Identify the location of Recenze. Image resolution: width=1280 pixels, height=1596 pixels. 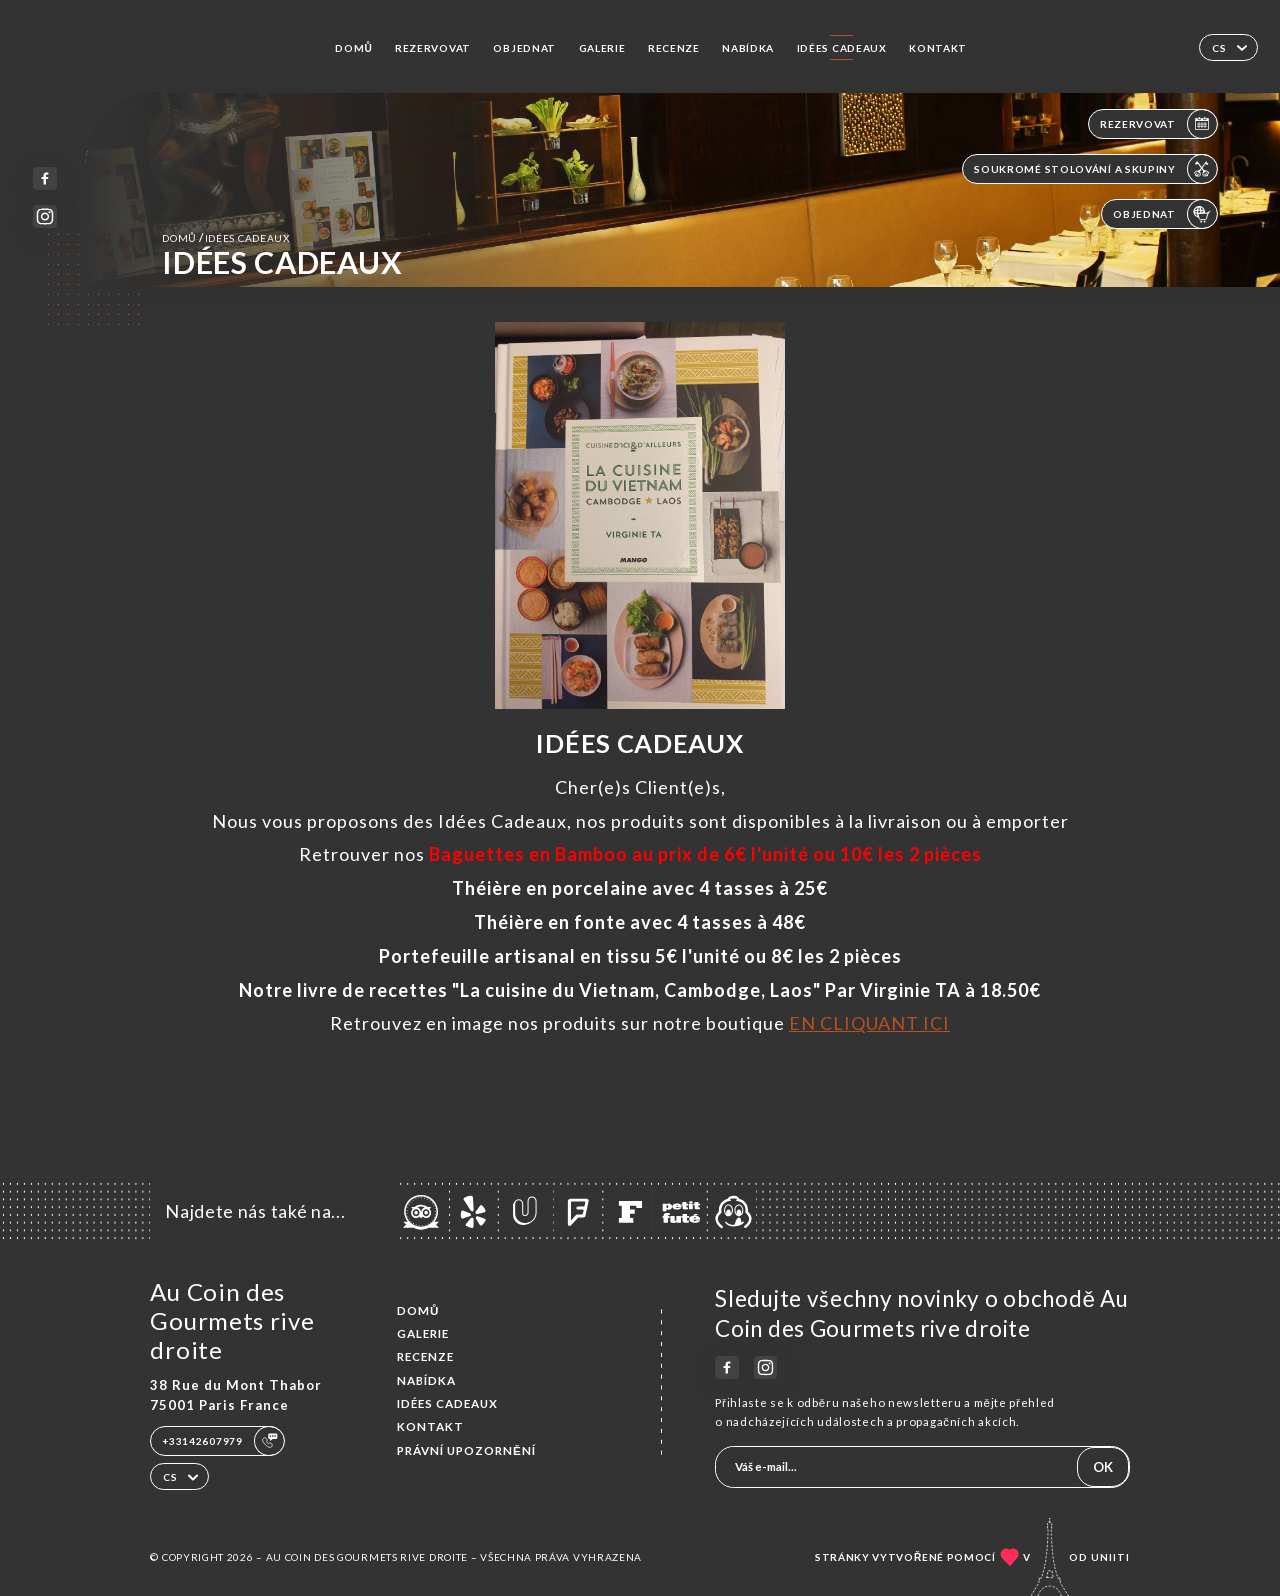
(674, 48).